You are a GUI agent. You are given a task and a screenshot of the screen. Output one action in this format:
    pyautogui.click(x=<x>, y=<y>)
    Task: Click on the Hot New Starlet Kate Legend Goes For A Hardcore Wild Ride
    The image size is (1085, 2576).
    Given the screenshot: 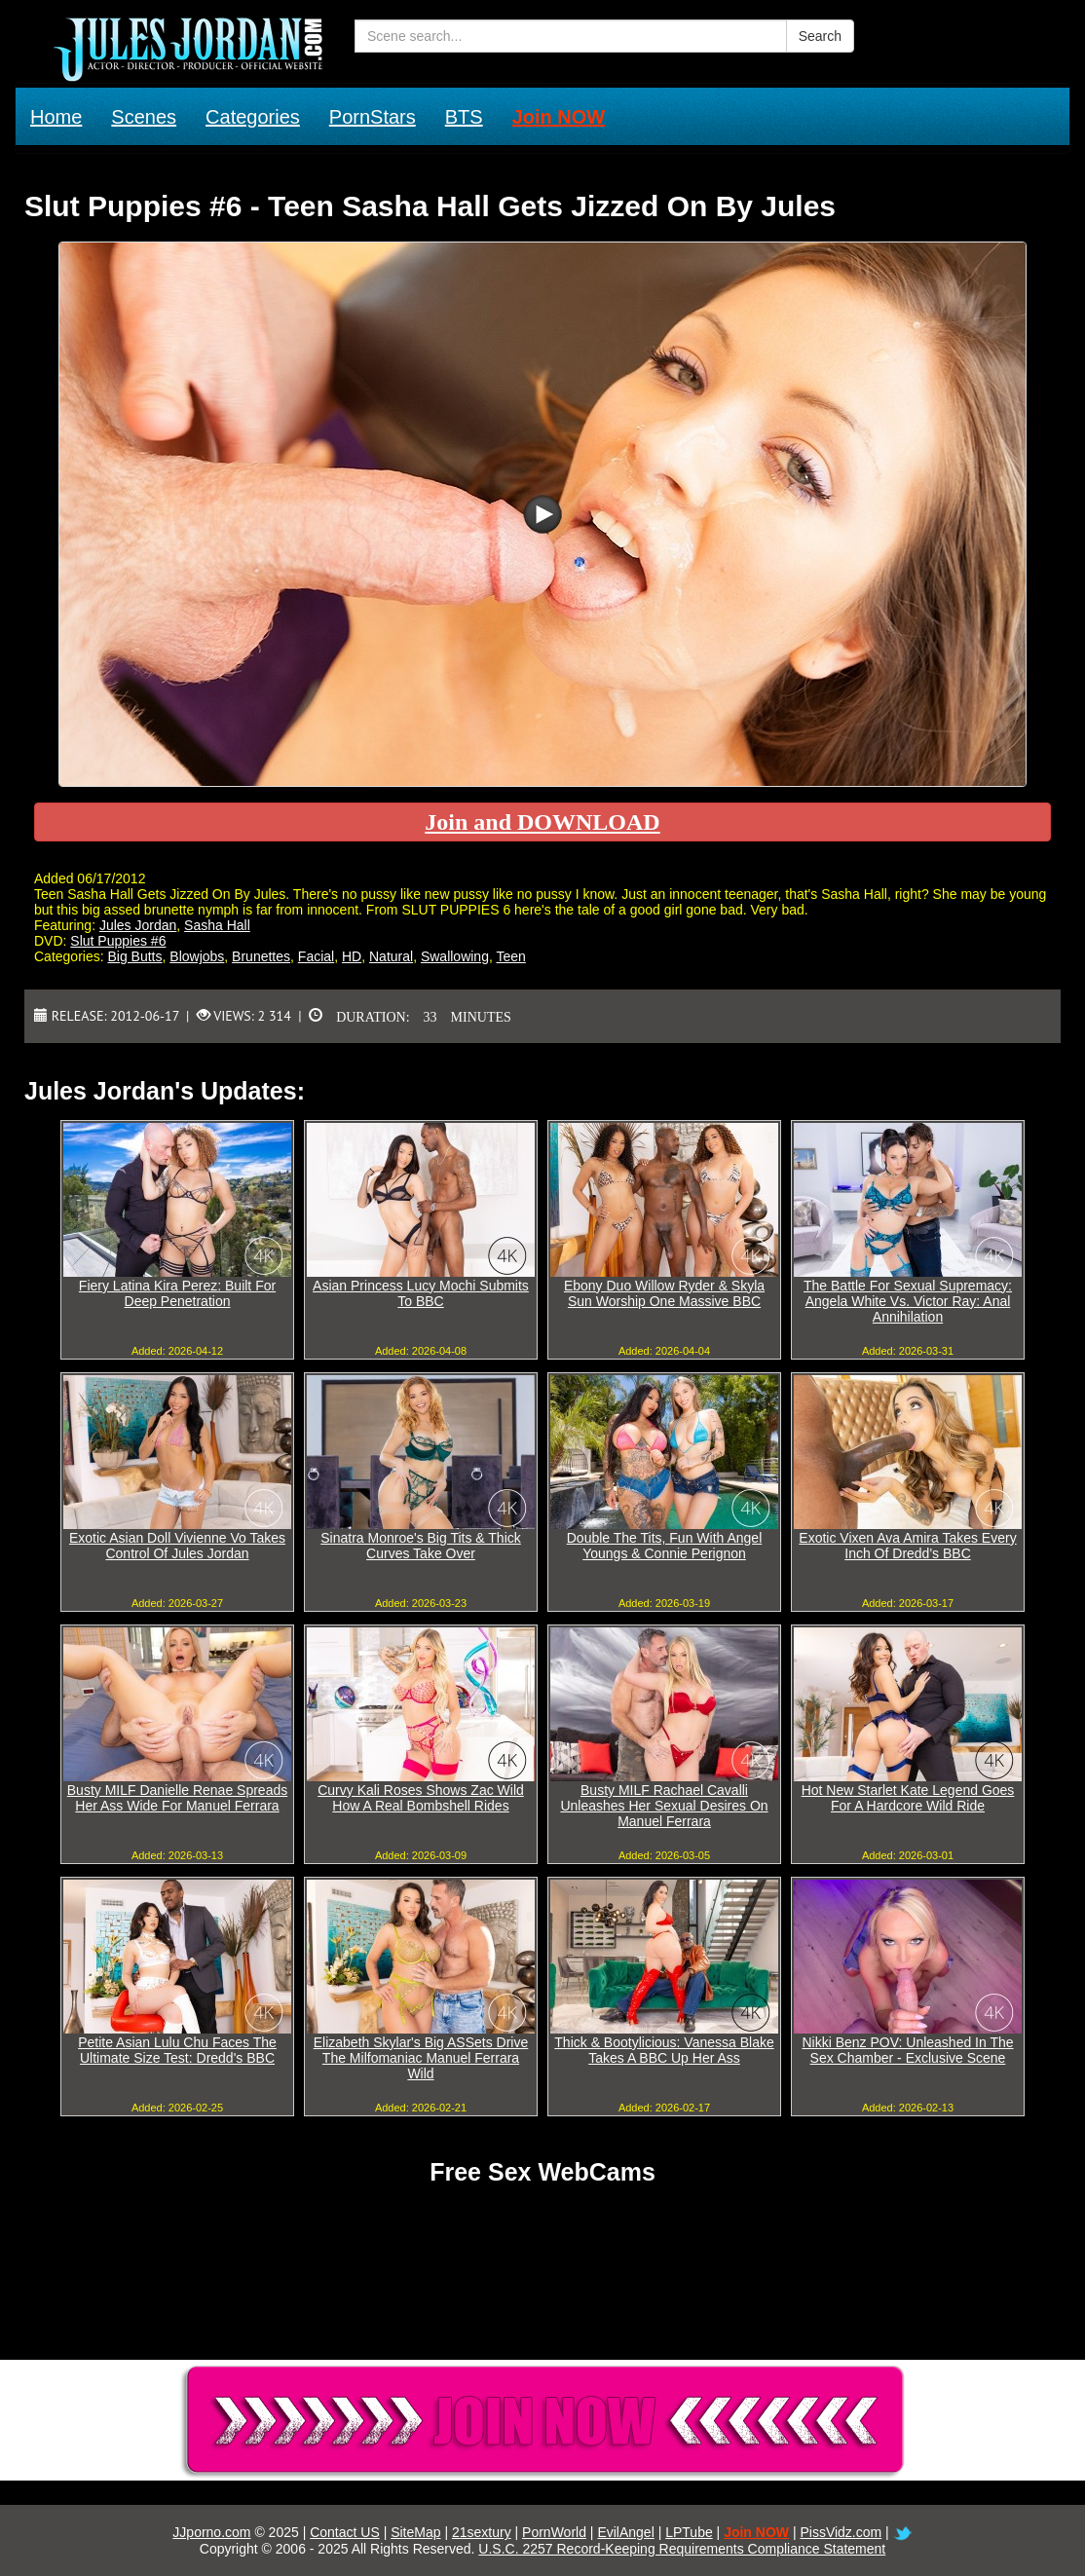 What is the action you would take?
    pyautogui.click(x=908, y=1797)
    